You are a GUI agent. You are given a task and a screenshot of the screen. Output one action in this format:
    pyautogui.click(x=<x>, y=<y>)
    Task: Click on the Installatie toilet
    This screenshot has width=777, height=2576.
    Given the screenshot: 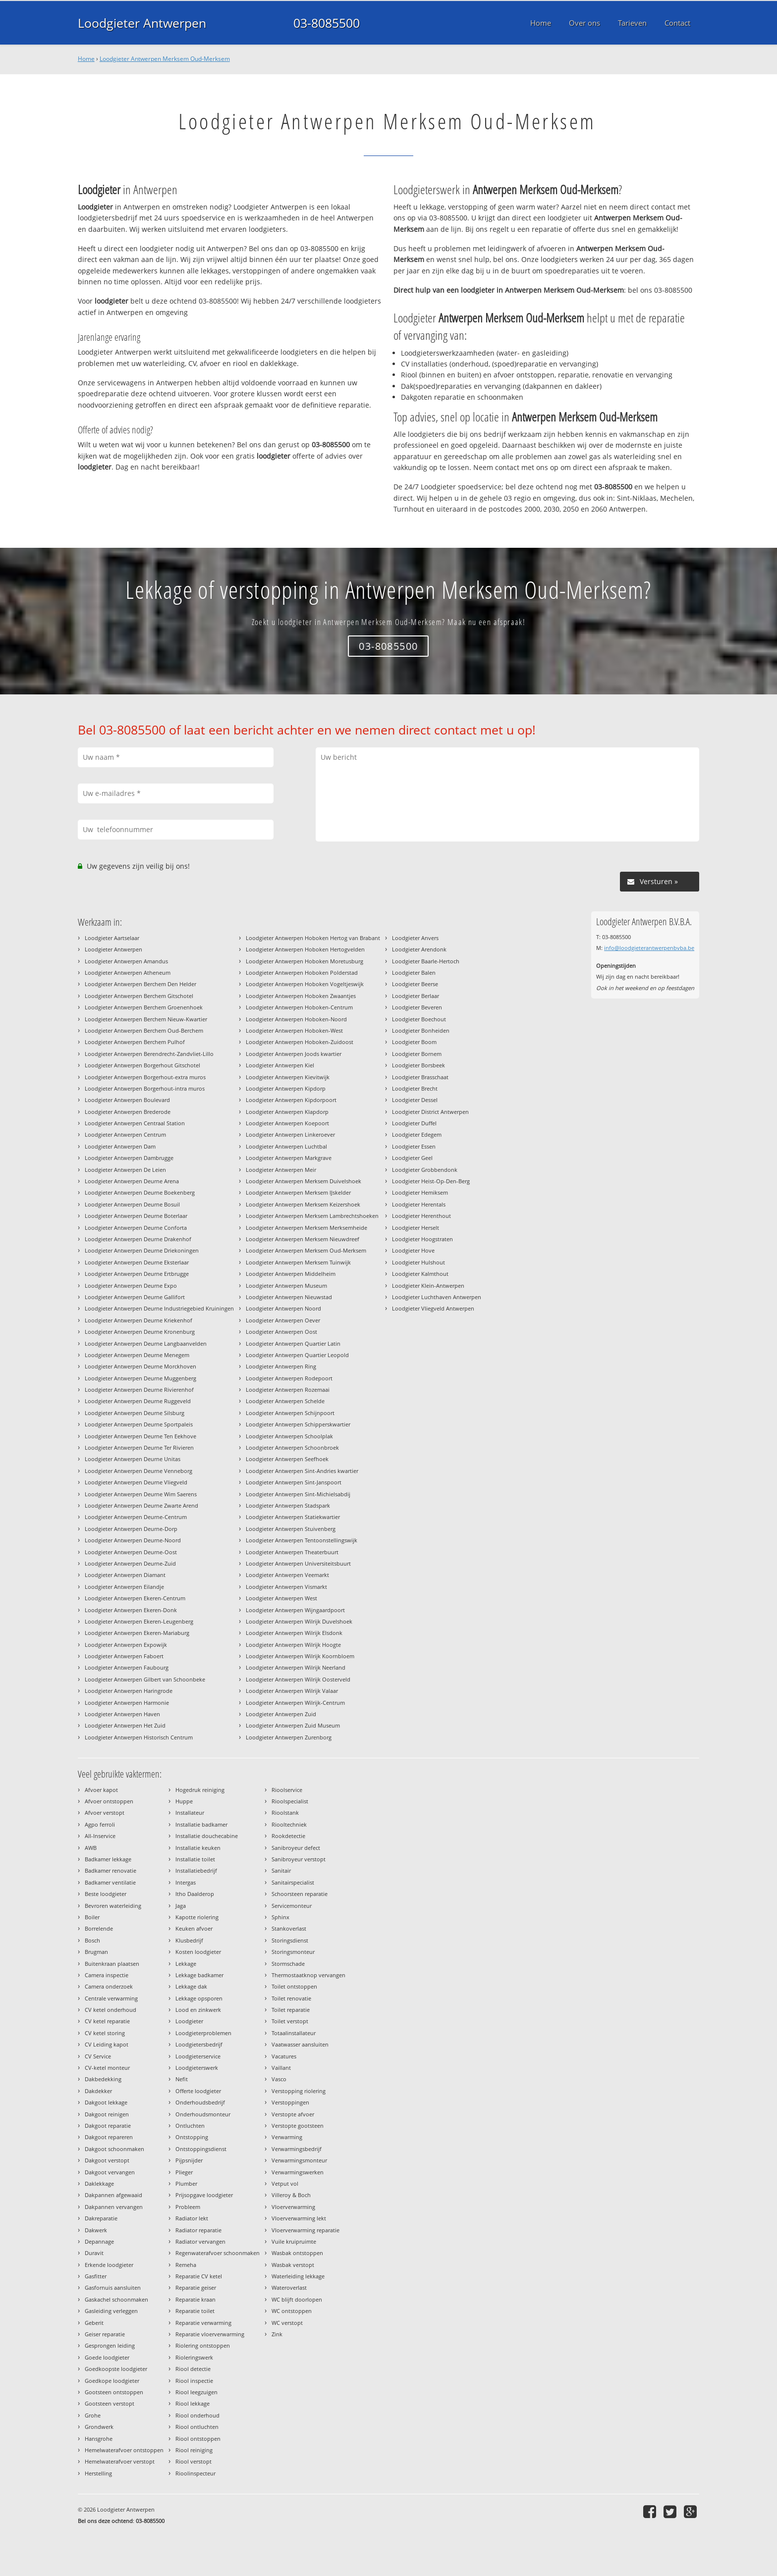 What is the action you would take?
    pyautogui.click(x=195, y=1859)
    